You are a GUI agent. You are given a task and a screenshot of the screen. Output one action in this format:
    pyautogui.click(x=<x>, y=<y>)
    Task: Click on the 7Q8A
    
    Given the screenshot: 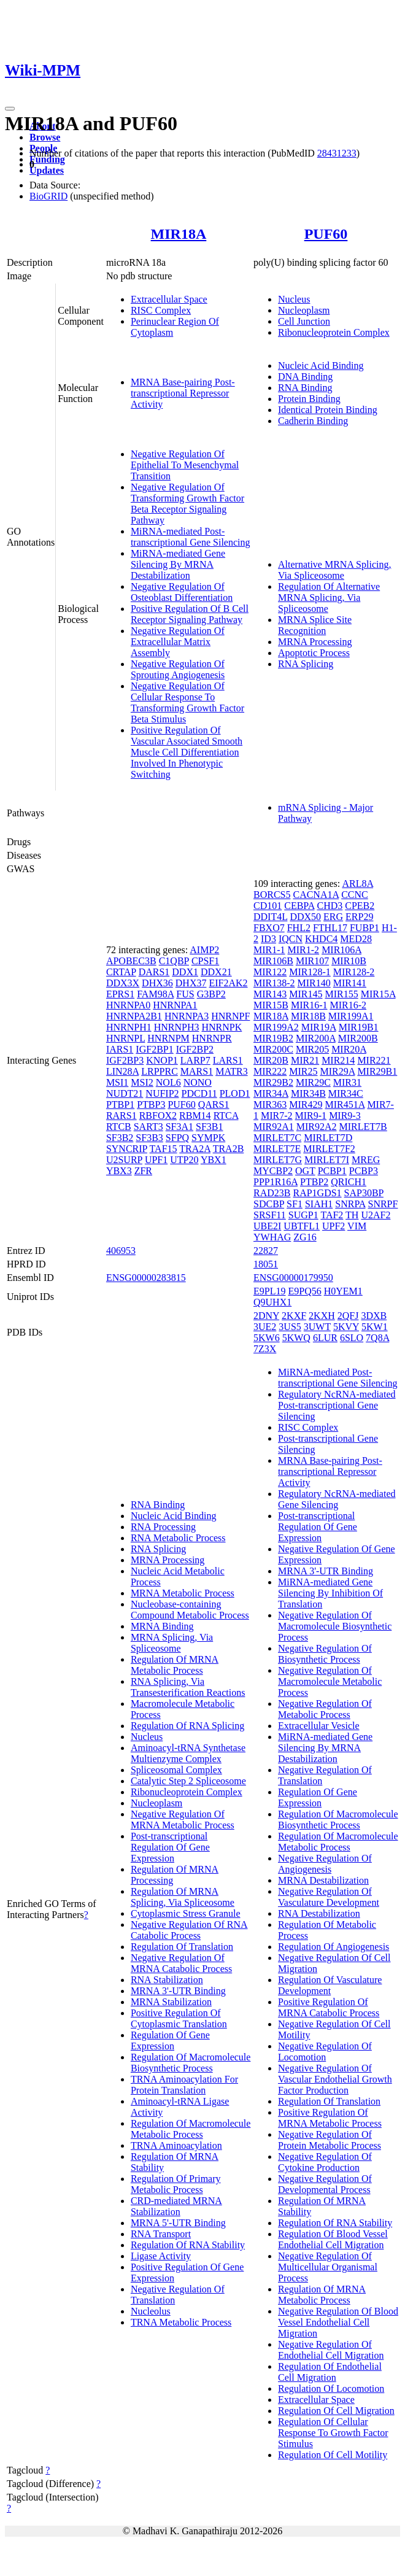 What is the action you would take?
    pyautogui.click(x=377, y=1337)
    